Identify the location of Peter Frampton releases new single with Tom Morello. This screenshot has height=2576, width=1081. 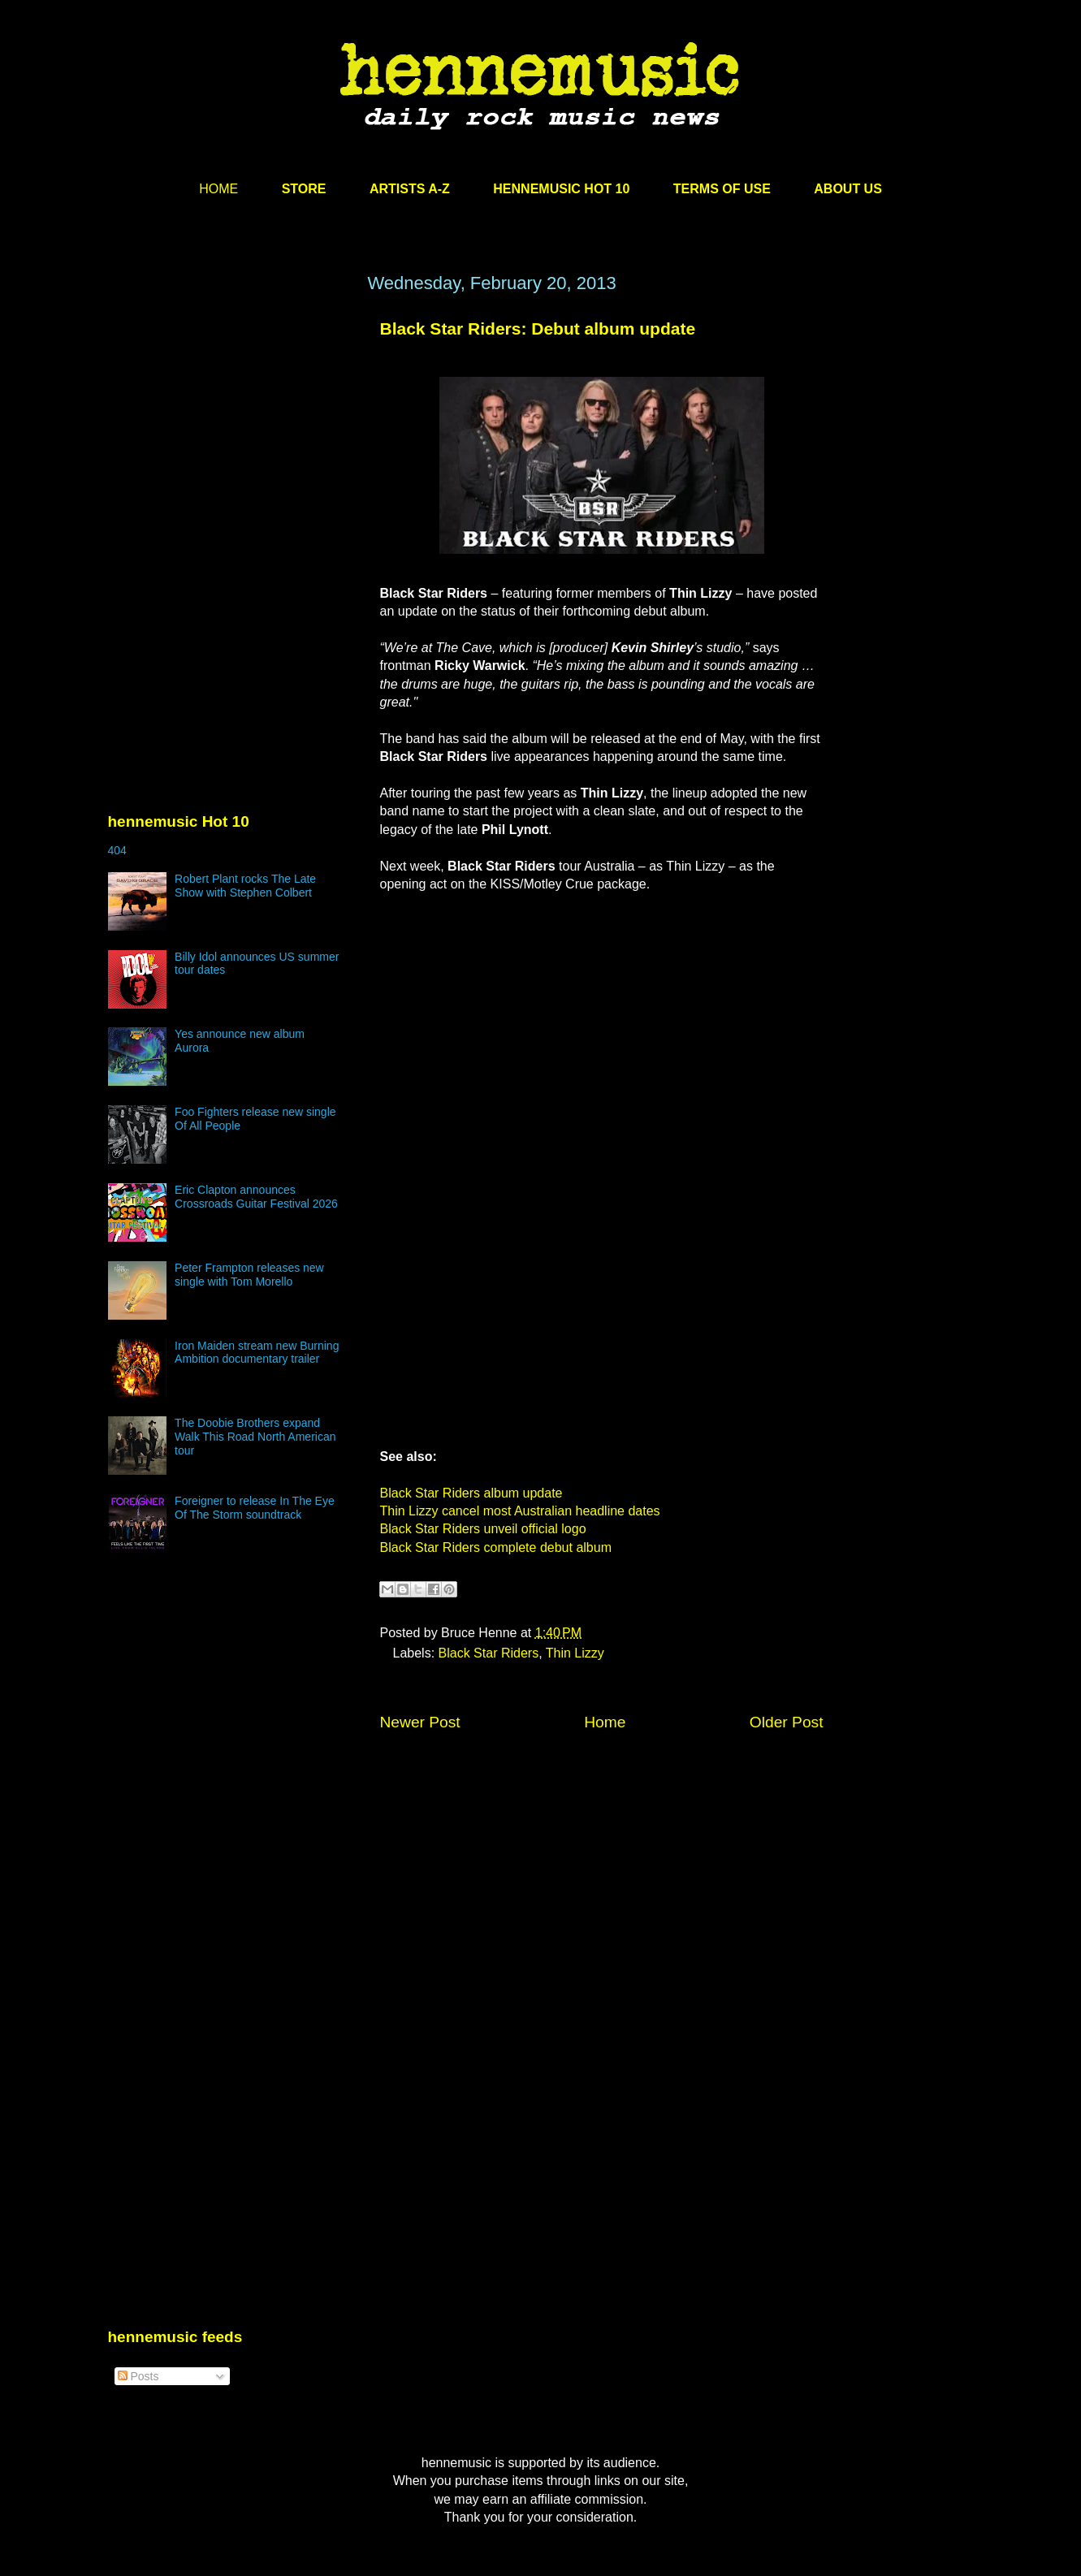
(249, 1274).